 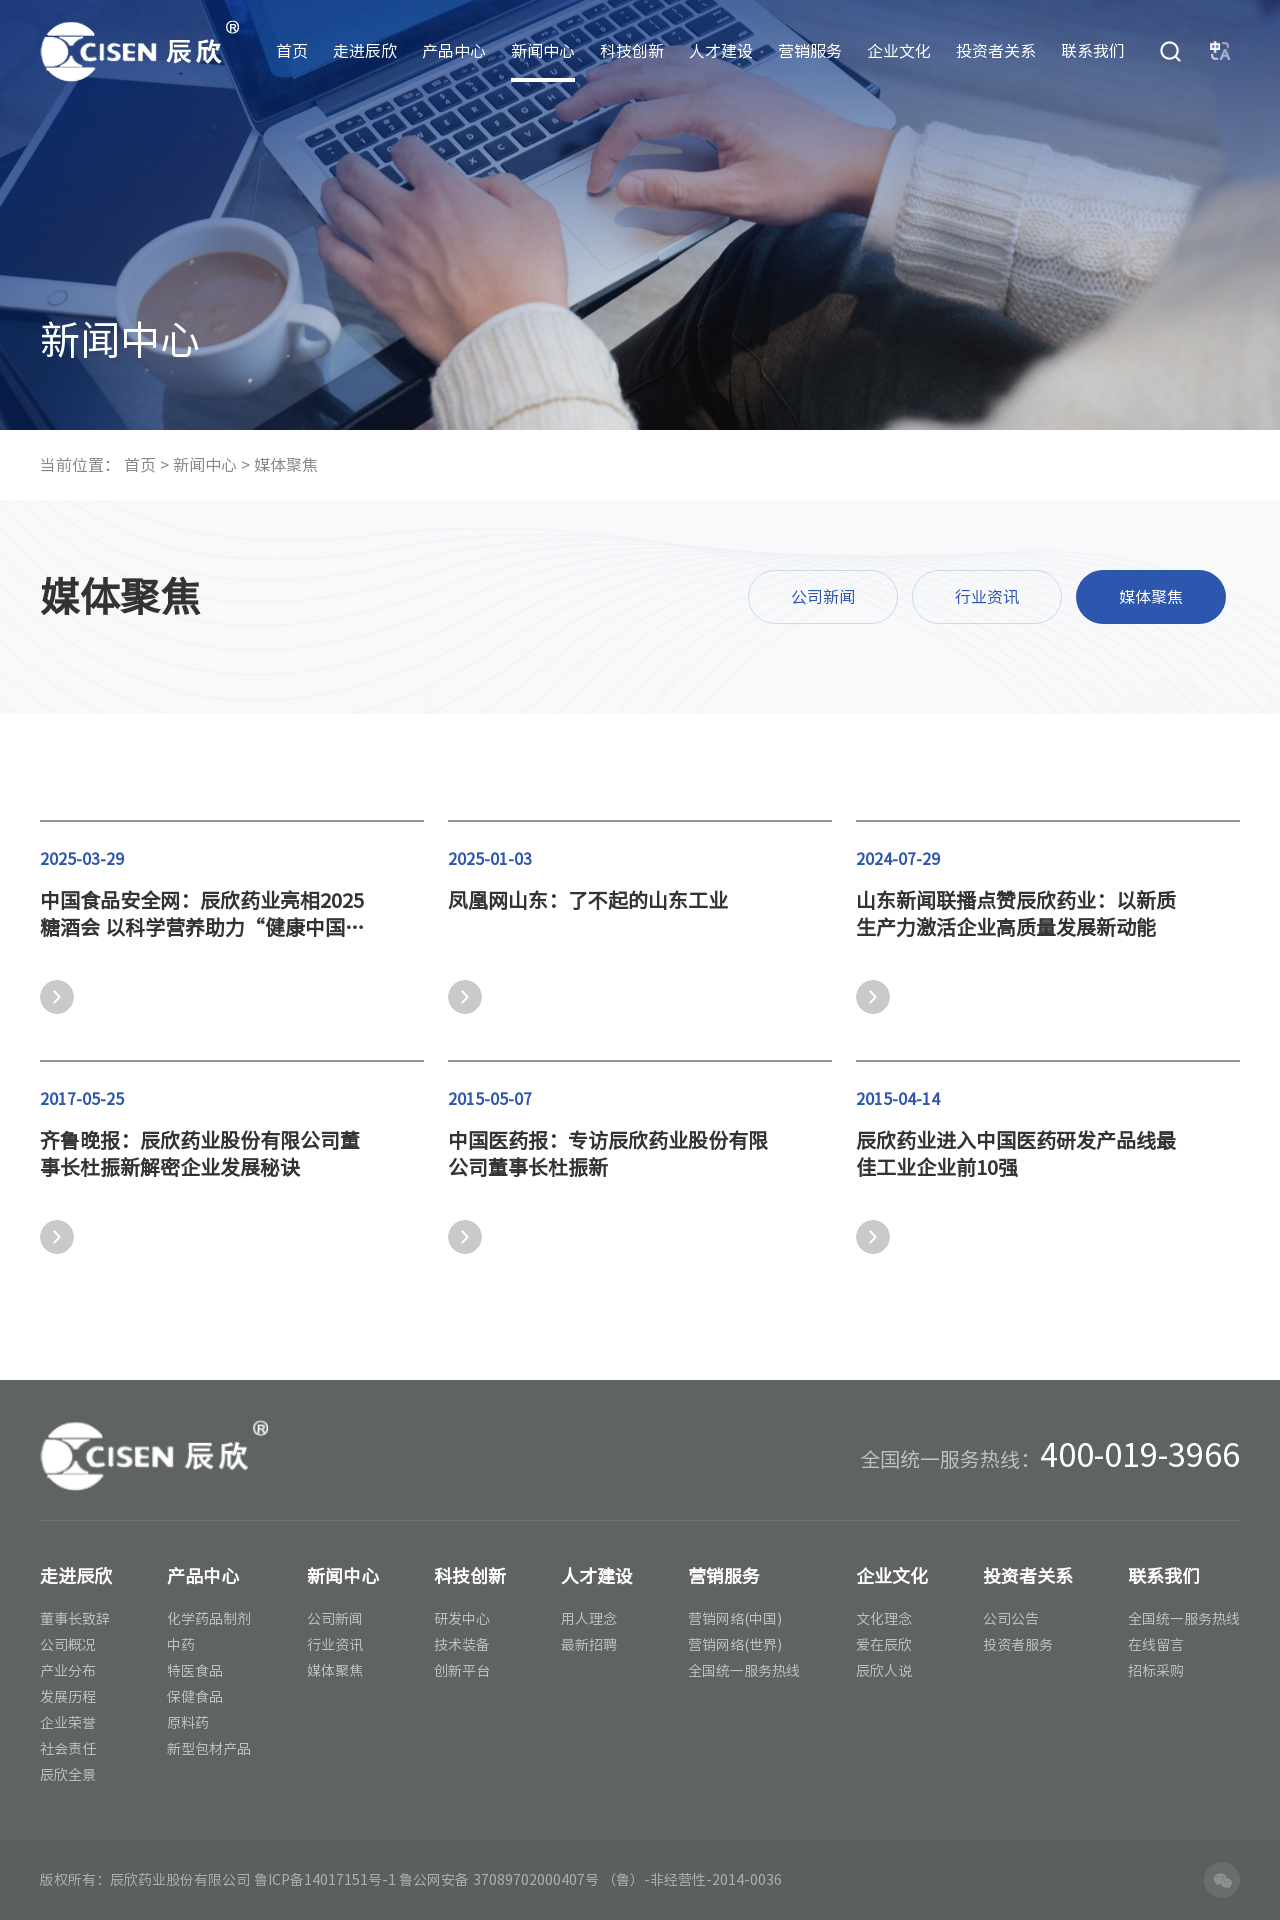 What do you see at coordinates (292, 51) in the screenshot?
I see `首页` at bounding box center [292, 51].